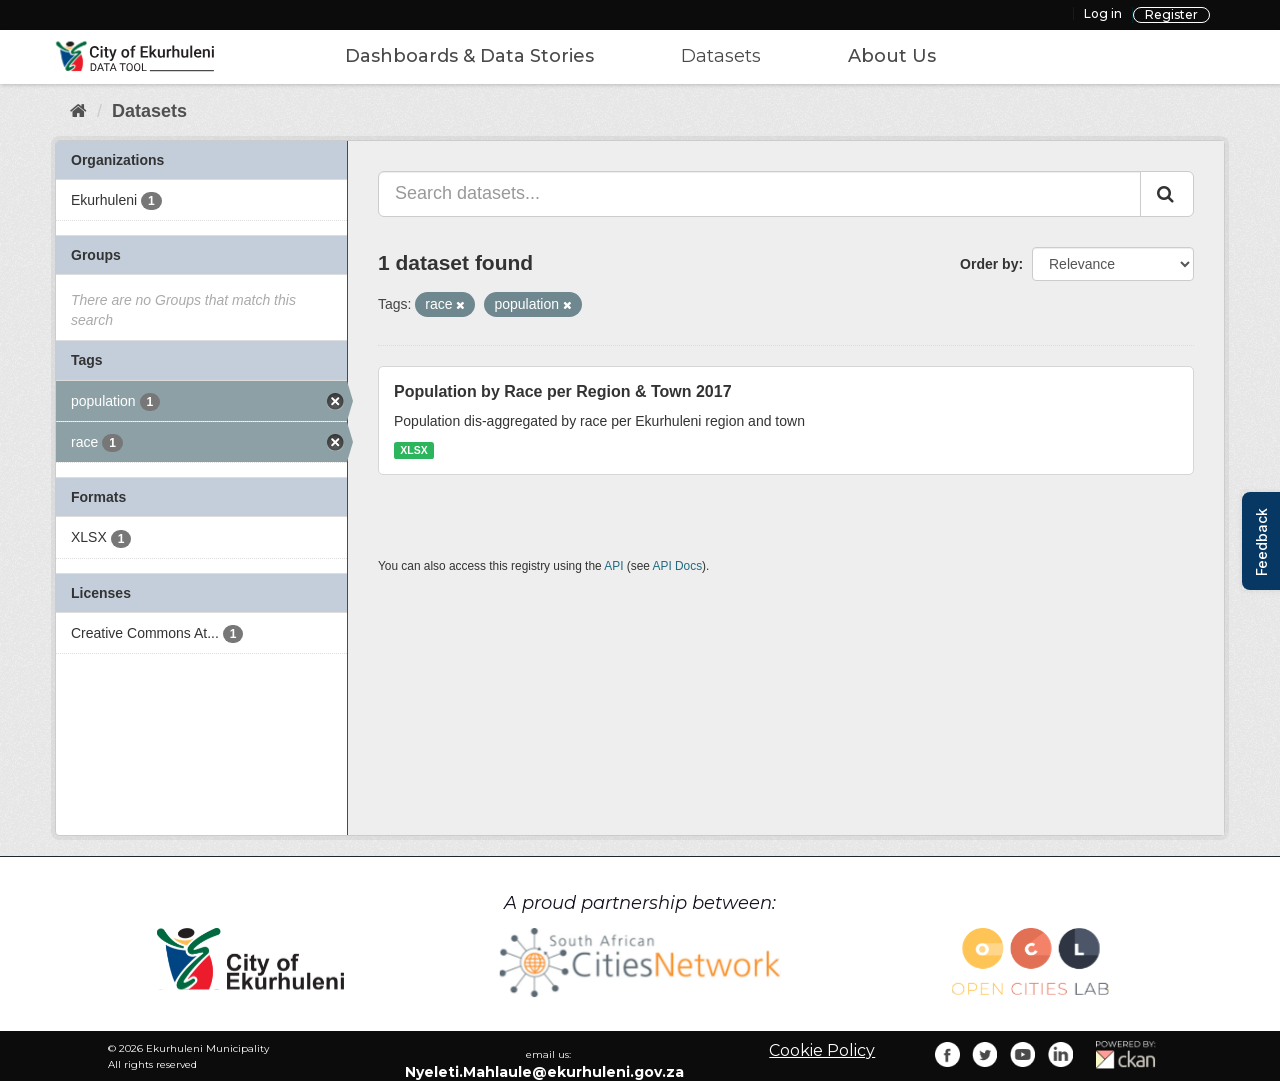 The height and width of the screenshot is (1081, 1280). What do you see at coordinates (678, 566) in the screenshot?
I see `API Docs` at bounding box center [678, 566].